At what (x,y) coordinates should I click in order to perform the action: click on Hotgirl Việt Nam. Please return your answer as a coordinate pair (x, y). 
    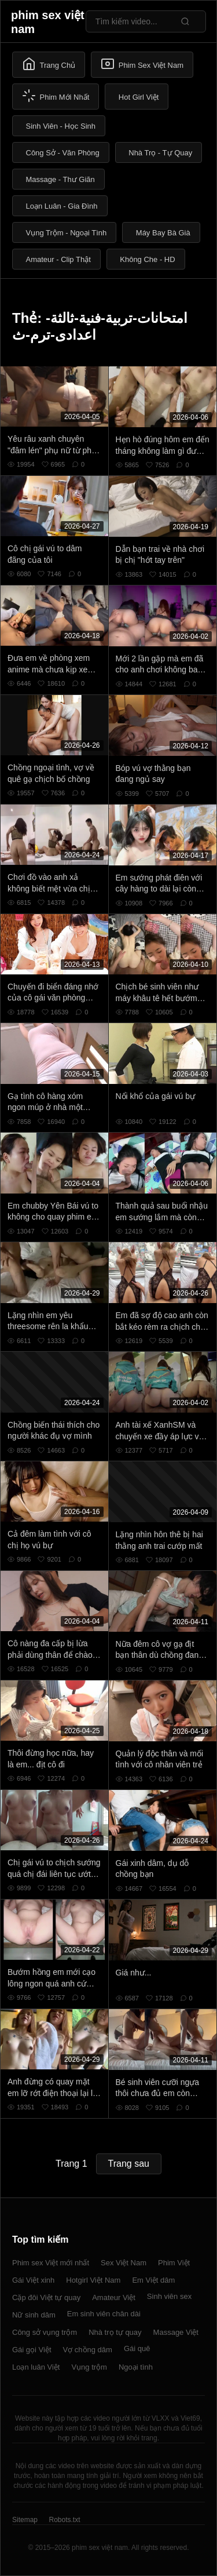
    Looking at the image, I should click on (93, 2280).